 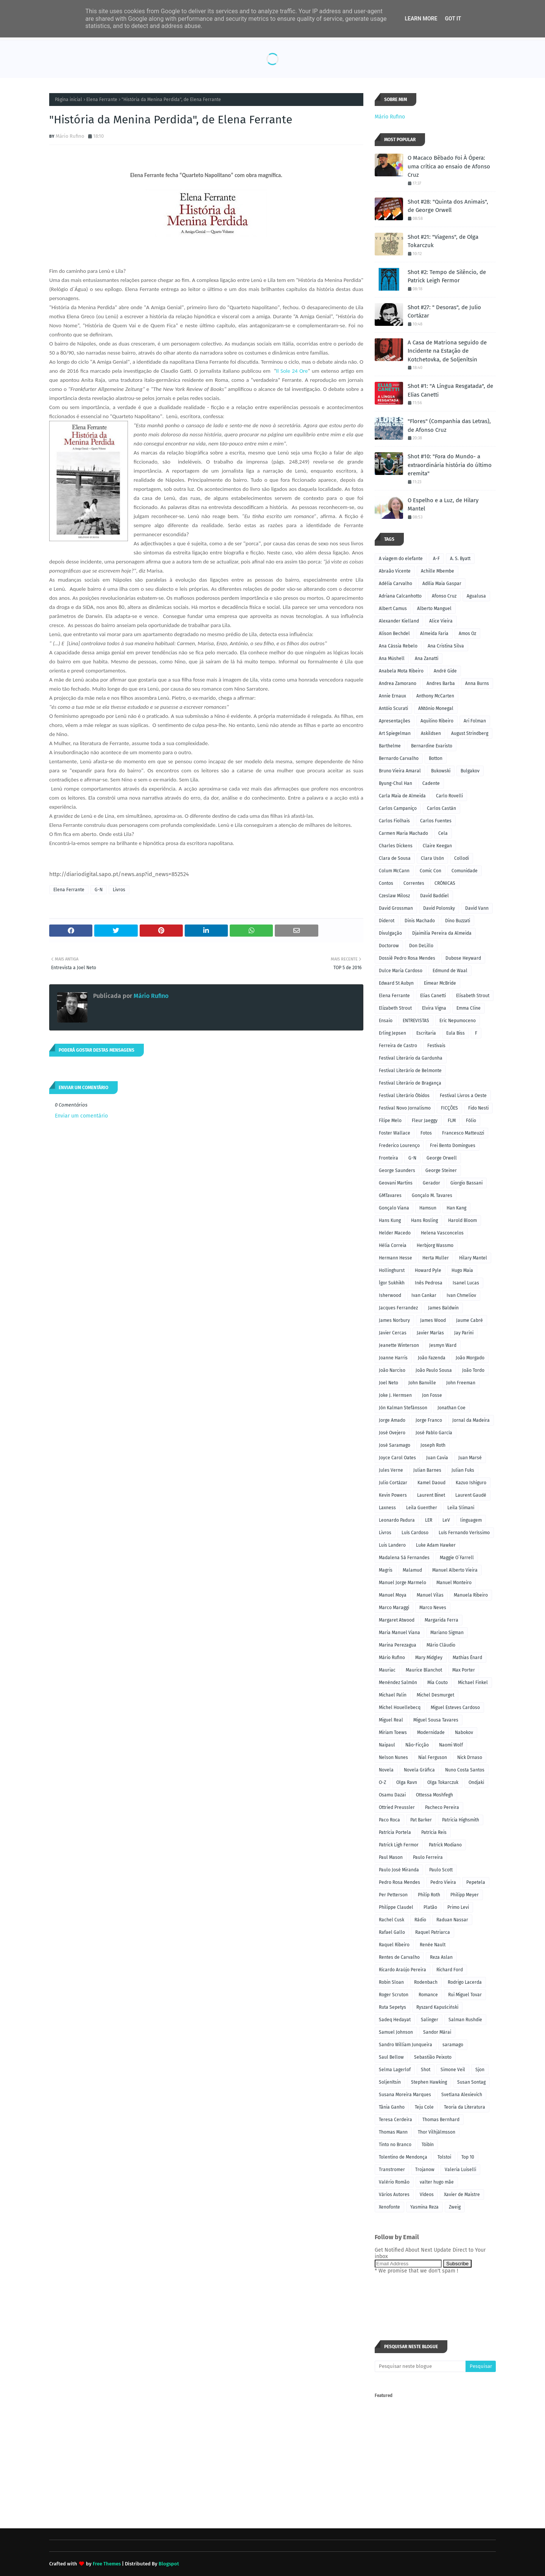 I want to click on Afonso Cruz, so click(x=444, y=596).